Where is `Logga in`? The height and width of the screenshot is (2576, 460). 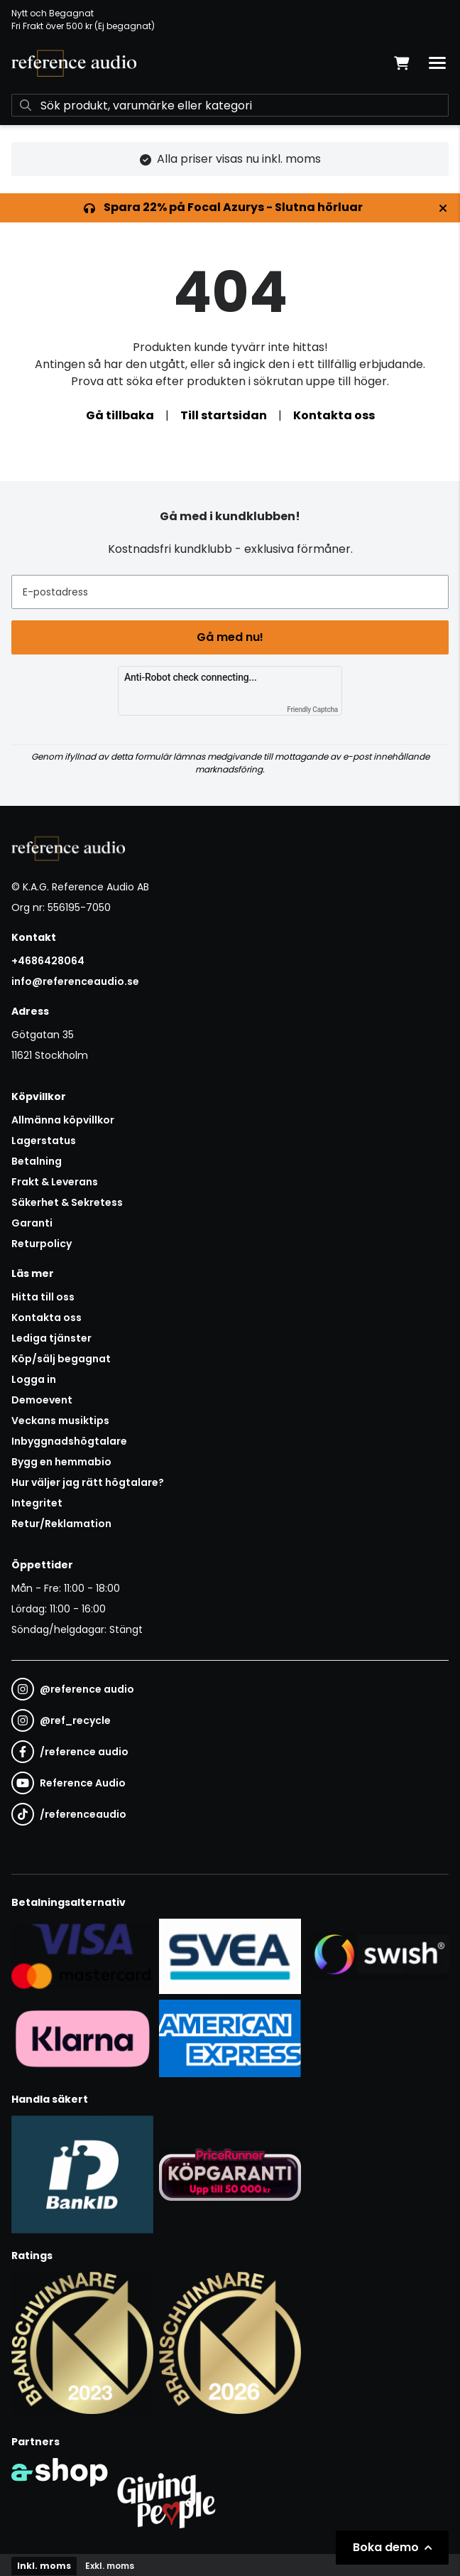
Logga in is located at coordinates (33, 1379).